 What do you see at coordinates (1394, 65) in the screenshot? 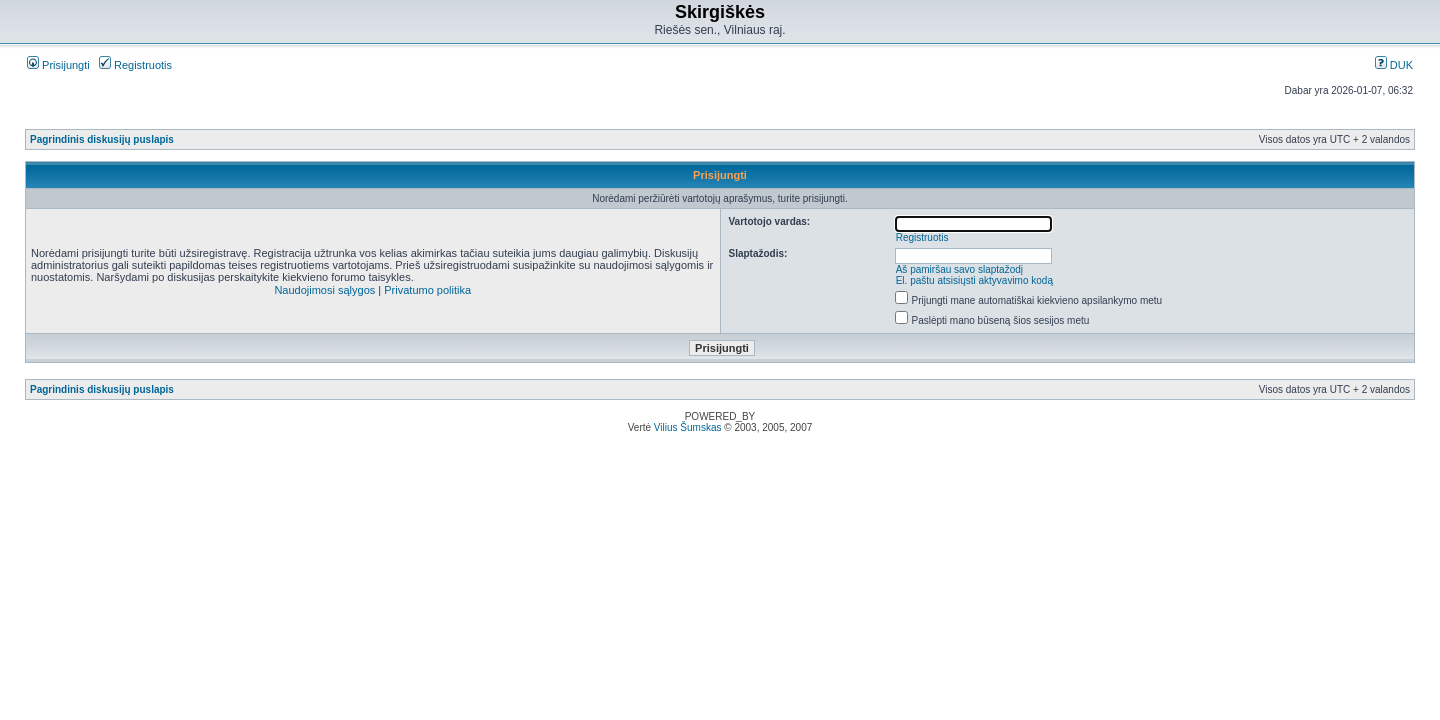
I see `DUK` at bounding box center [1394, 65].